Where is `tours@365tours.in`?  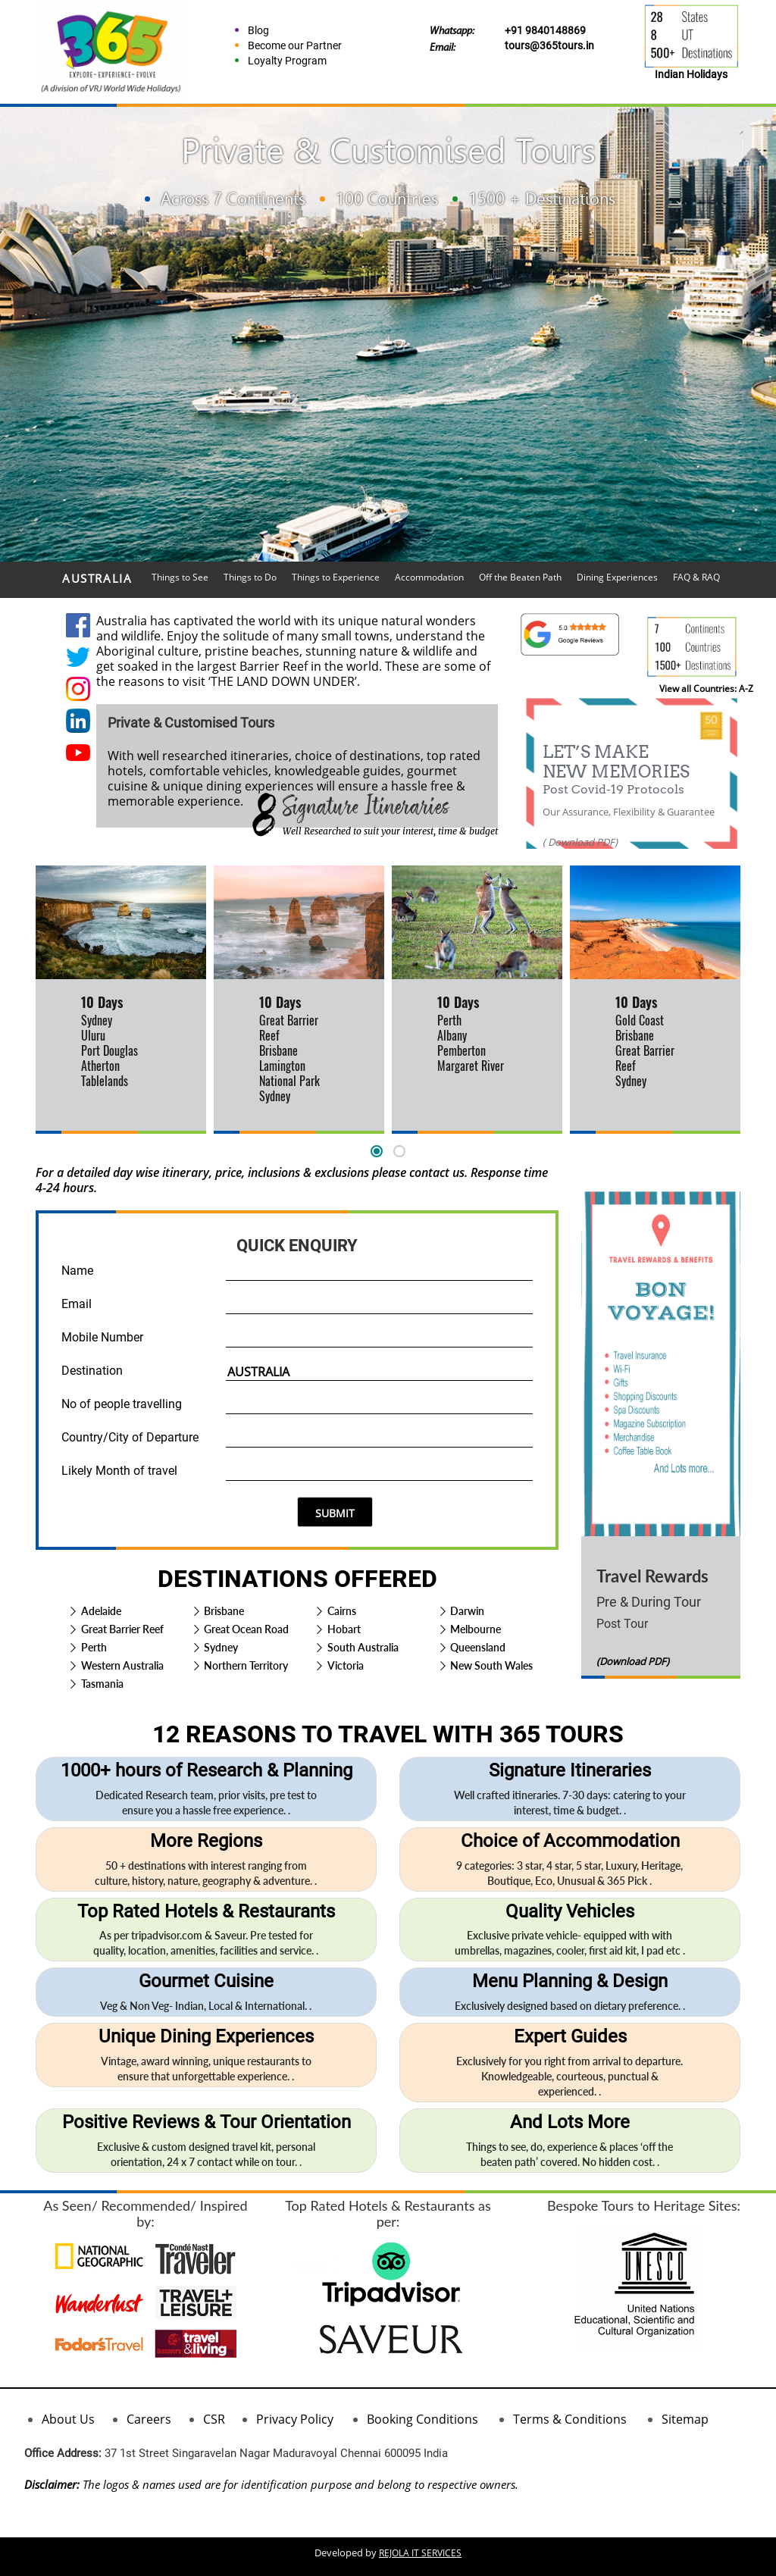
tours@365tours.in is located at coordinates (549, 45).